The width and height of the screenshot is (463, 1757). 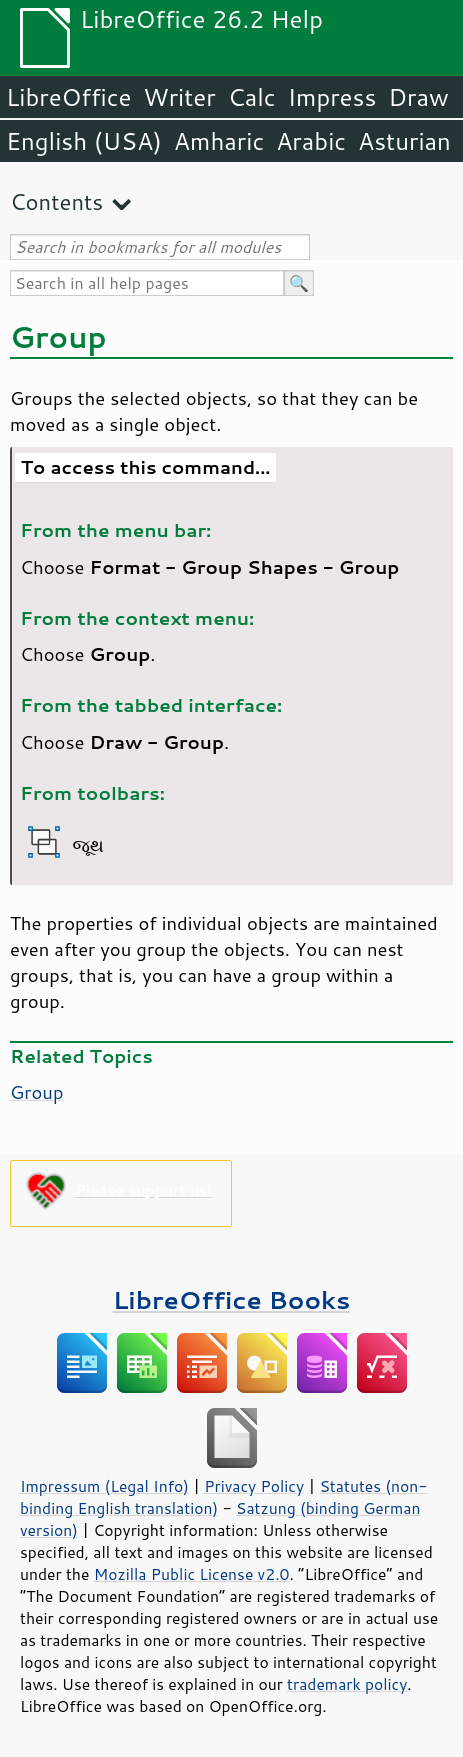 I want to click on LibreOffice, so click(x=68, y=97).